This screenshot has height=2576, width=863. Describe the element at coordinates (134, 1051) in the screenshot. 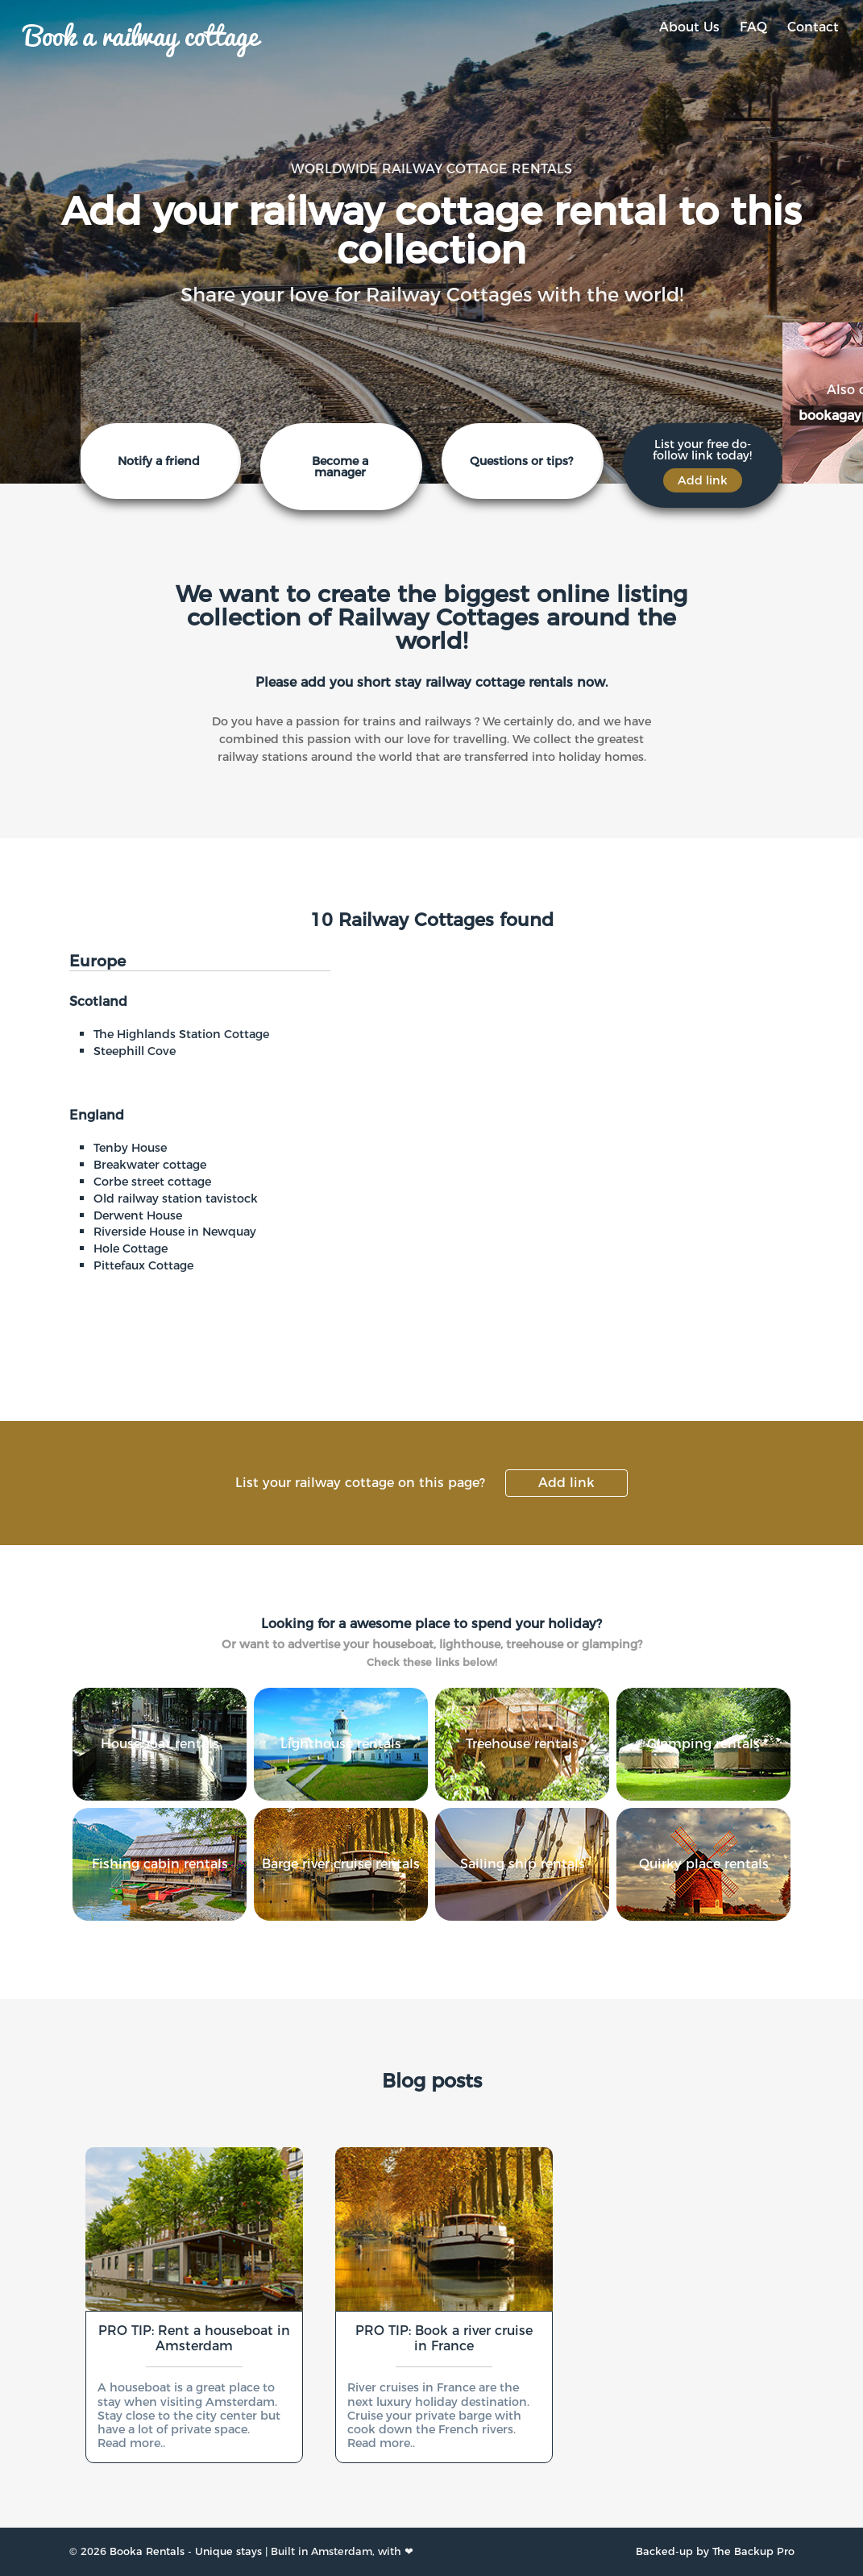

I see `Steephill Cove` at that location.